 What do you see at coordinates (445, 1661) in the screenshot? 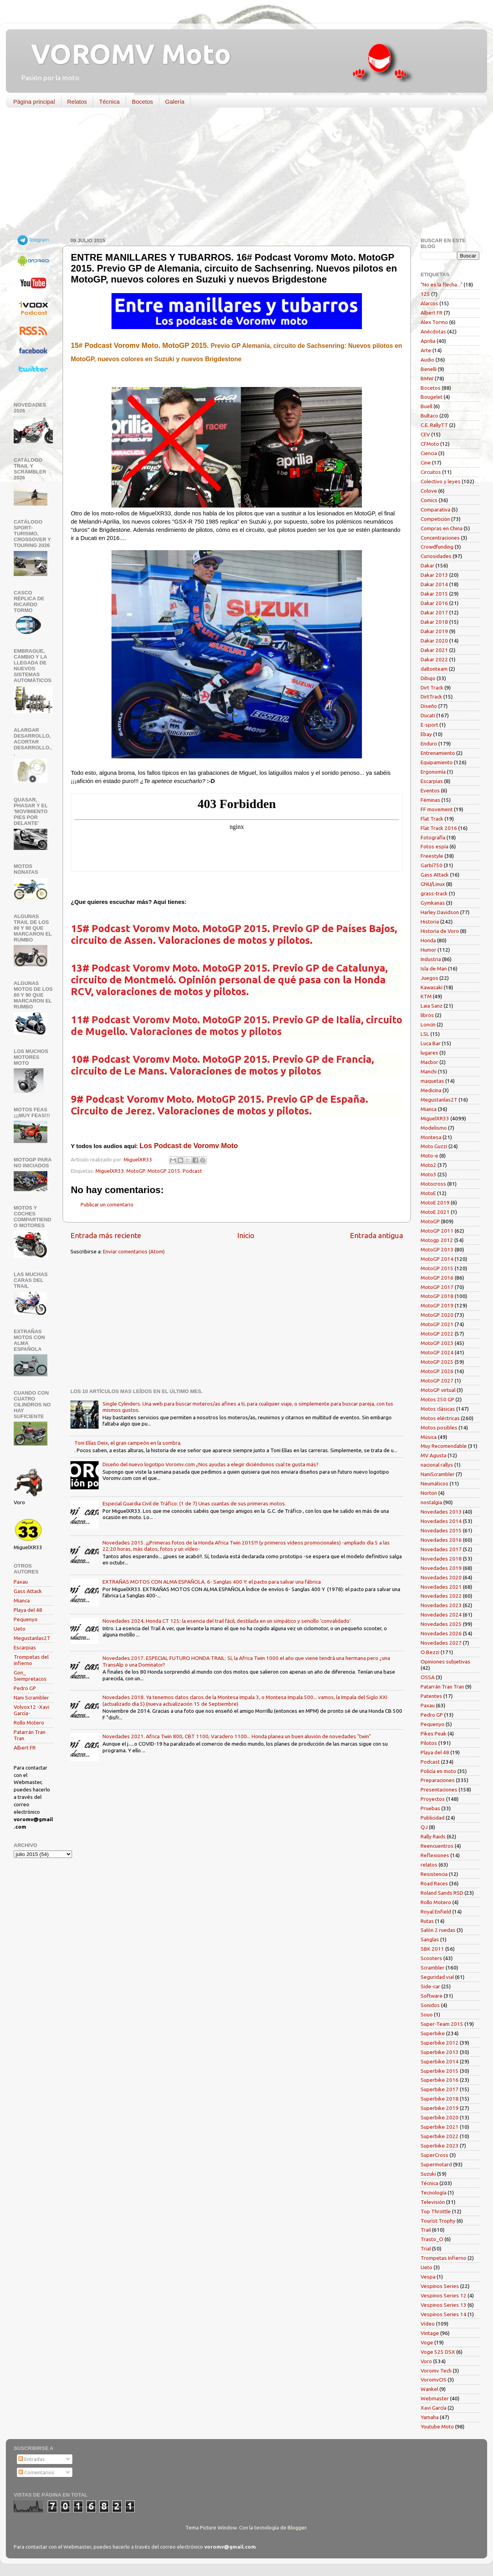
I see `Opiniones subjetivas` at bounding box center [445, 1661].